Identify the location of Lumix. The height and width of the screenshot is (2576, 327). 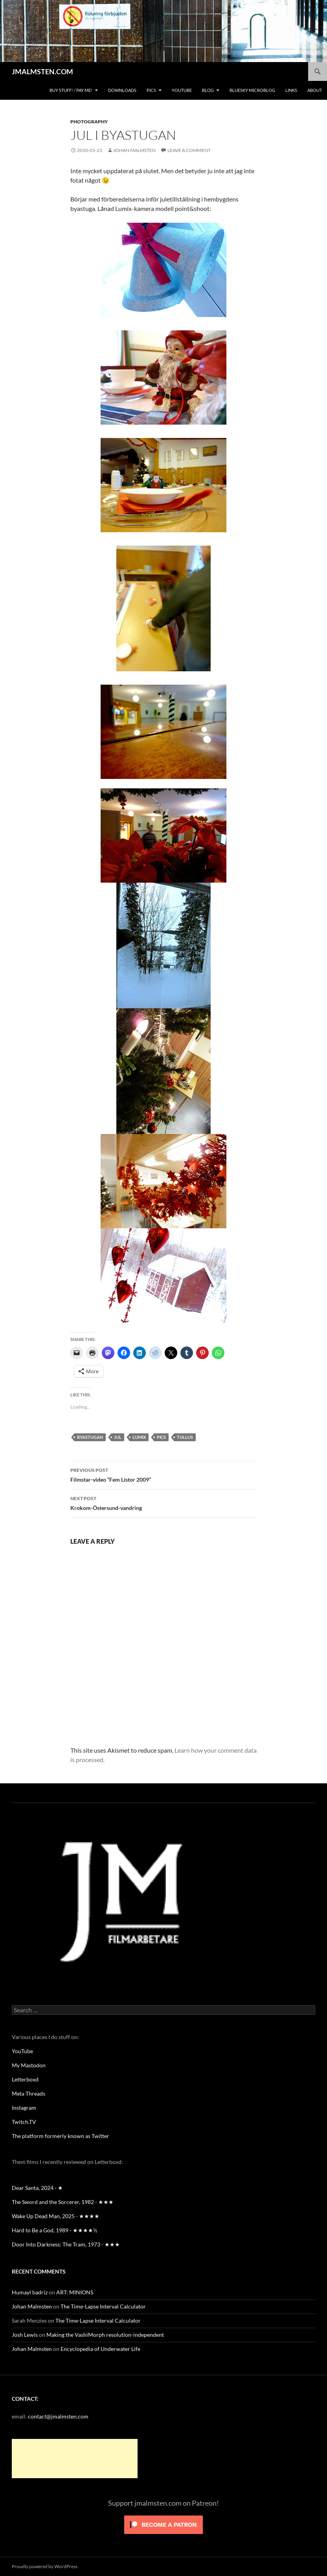
(139, 1437).